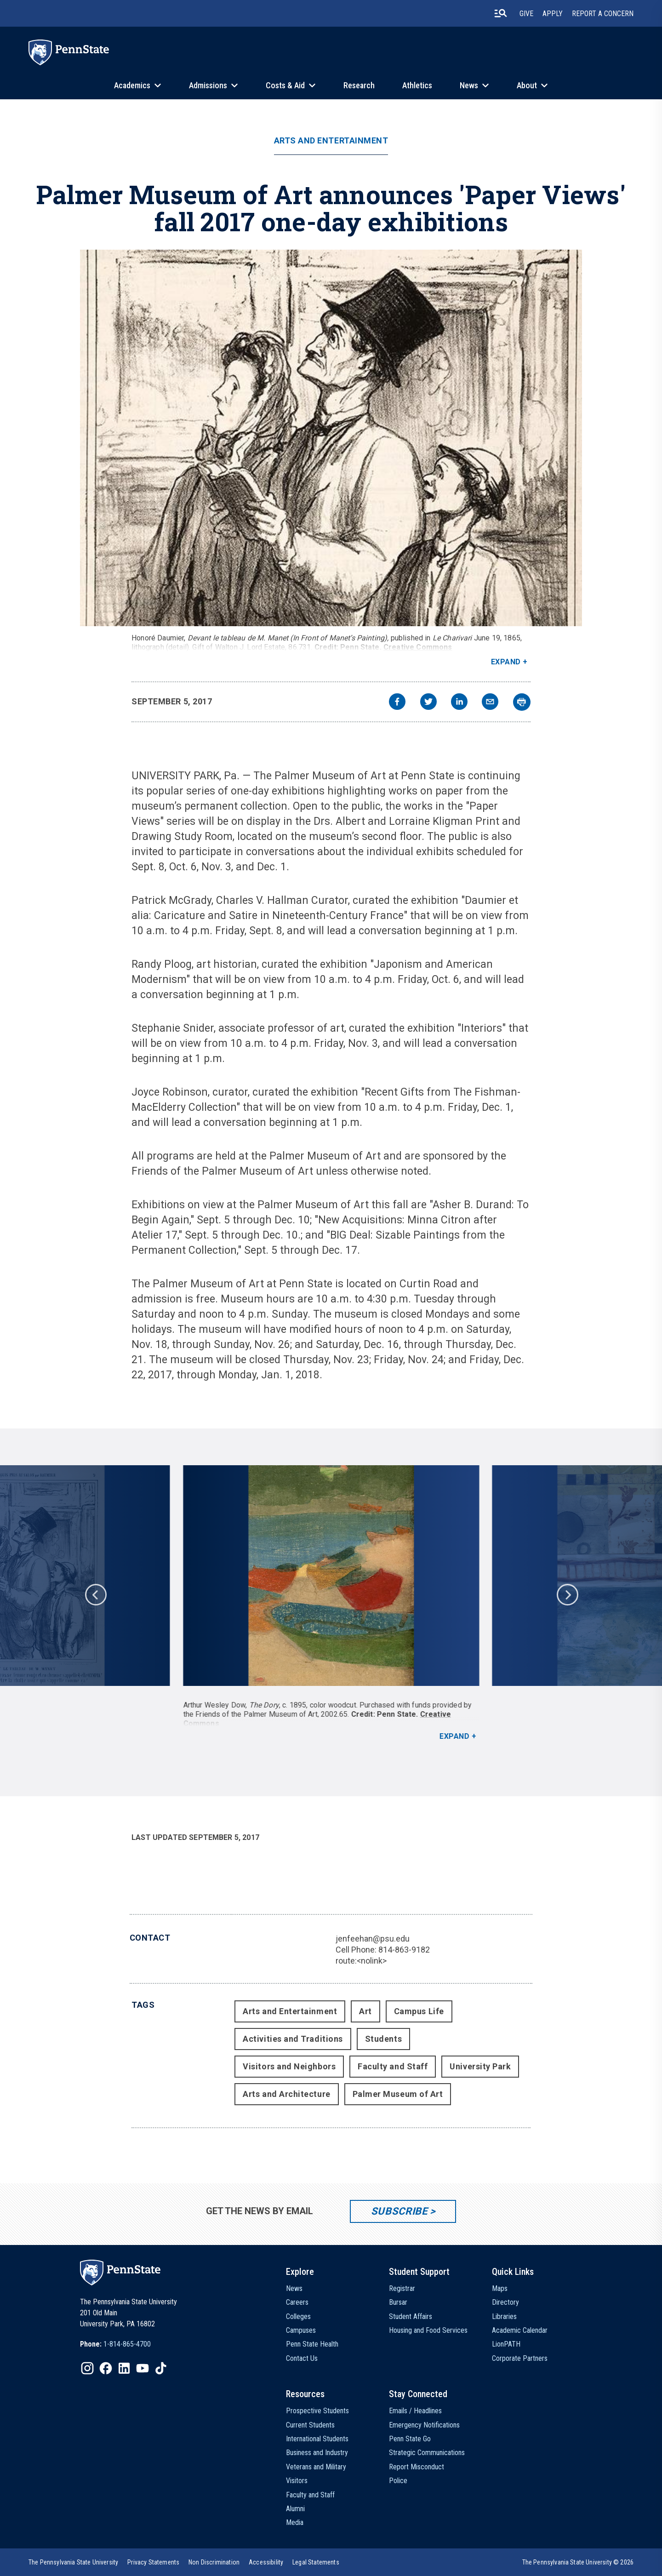 The height and width of the screenshot is (2576, 662). What do you see at coordinates (132, 85) in the screenshot?
I see `Academics` at bounding box center [132, 85].